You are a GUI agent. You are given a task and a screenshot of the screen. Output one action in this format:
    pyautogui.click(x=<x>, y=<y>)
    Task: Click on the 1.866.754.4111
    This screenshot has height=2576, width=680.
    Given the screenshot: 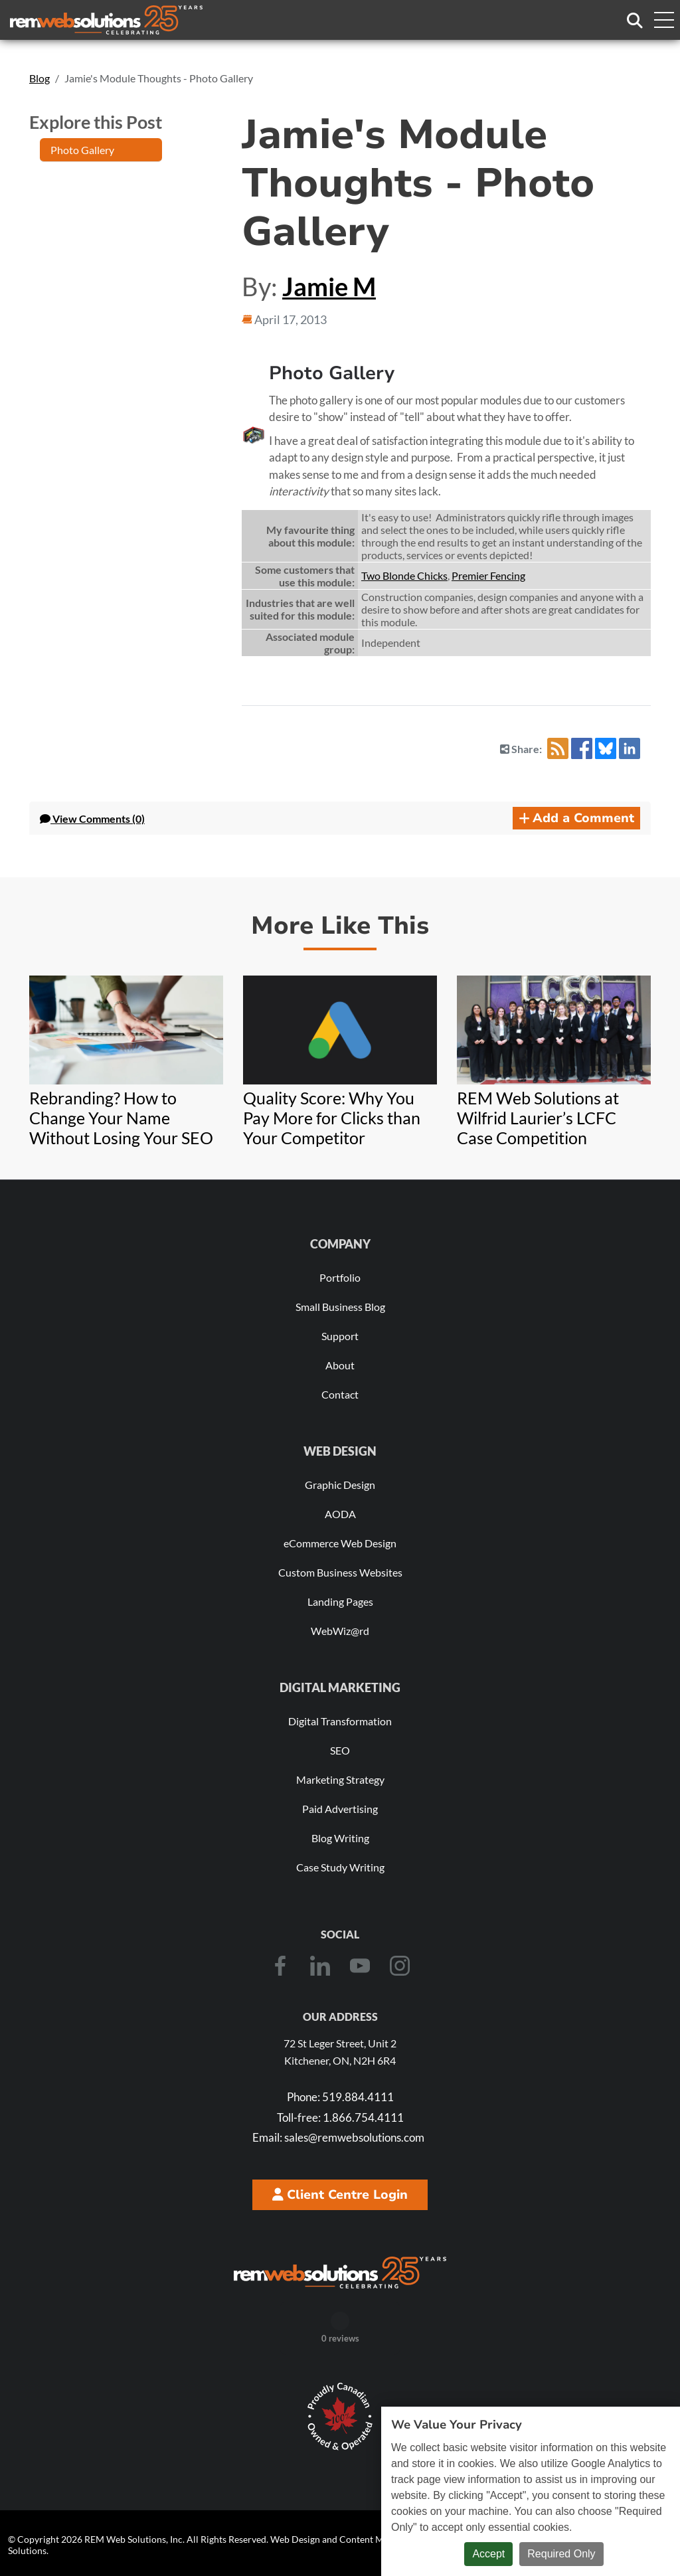 What is the action you would take?
    pyautogui.click(x=340, y=2117)
    